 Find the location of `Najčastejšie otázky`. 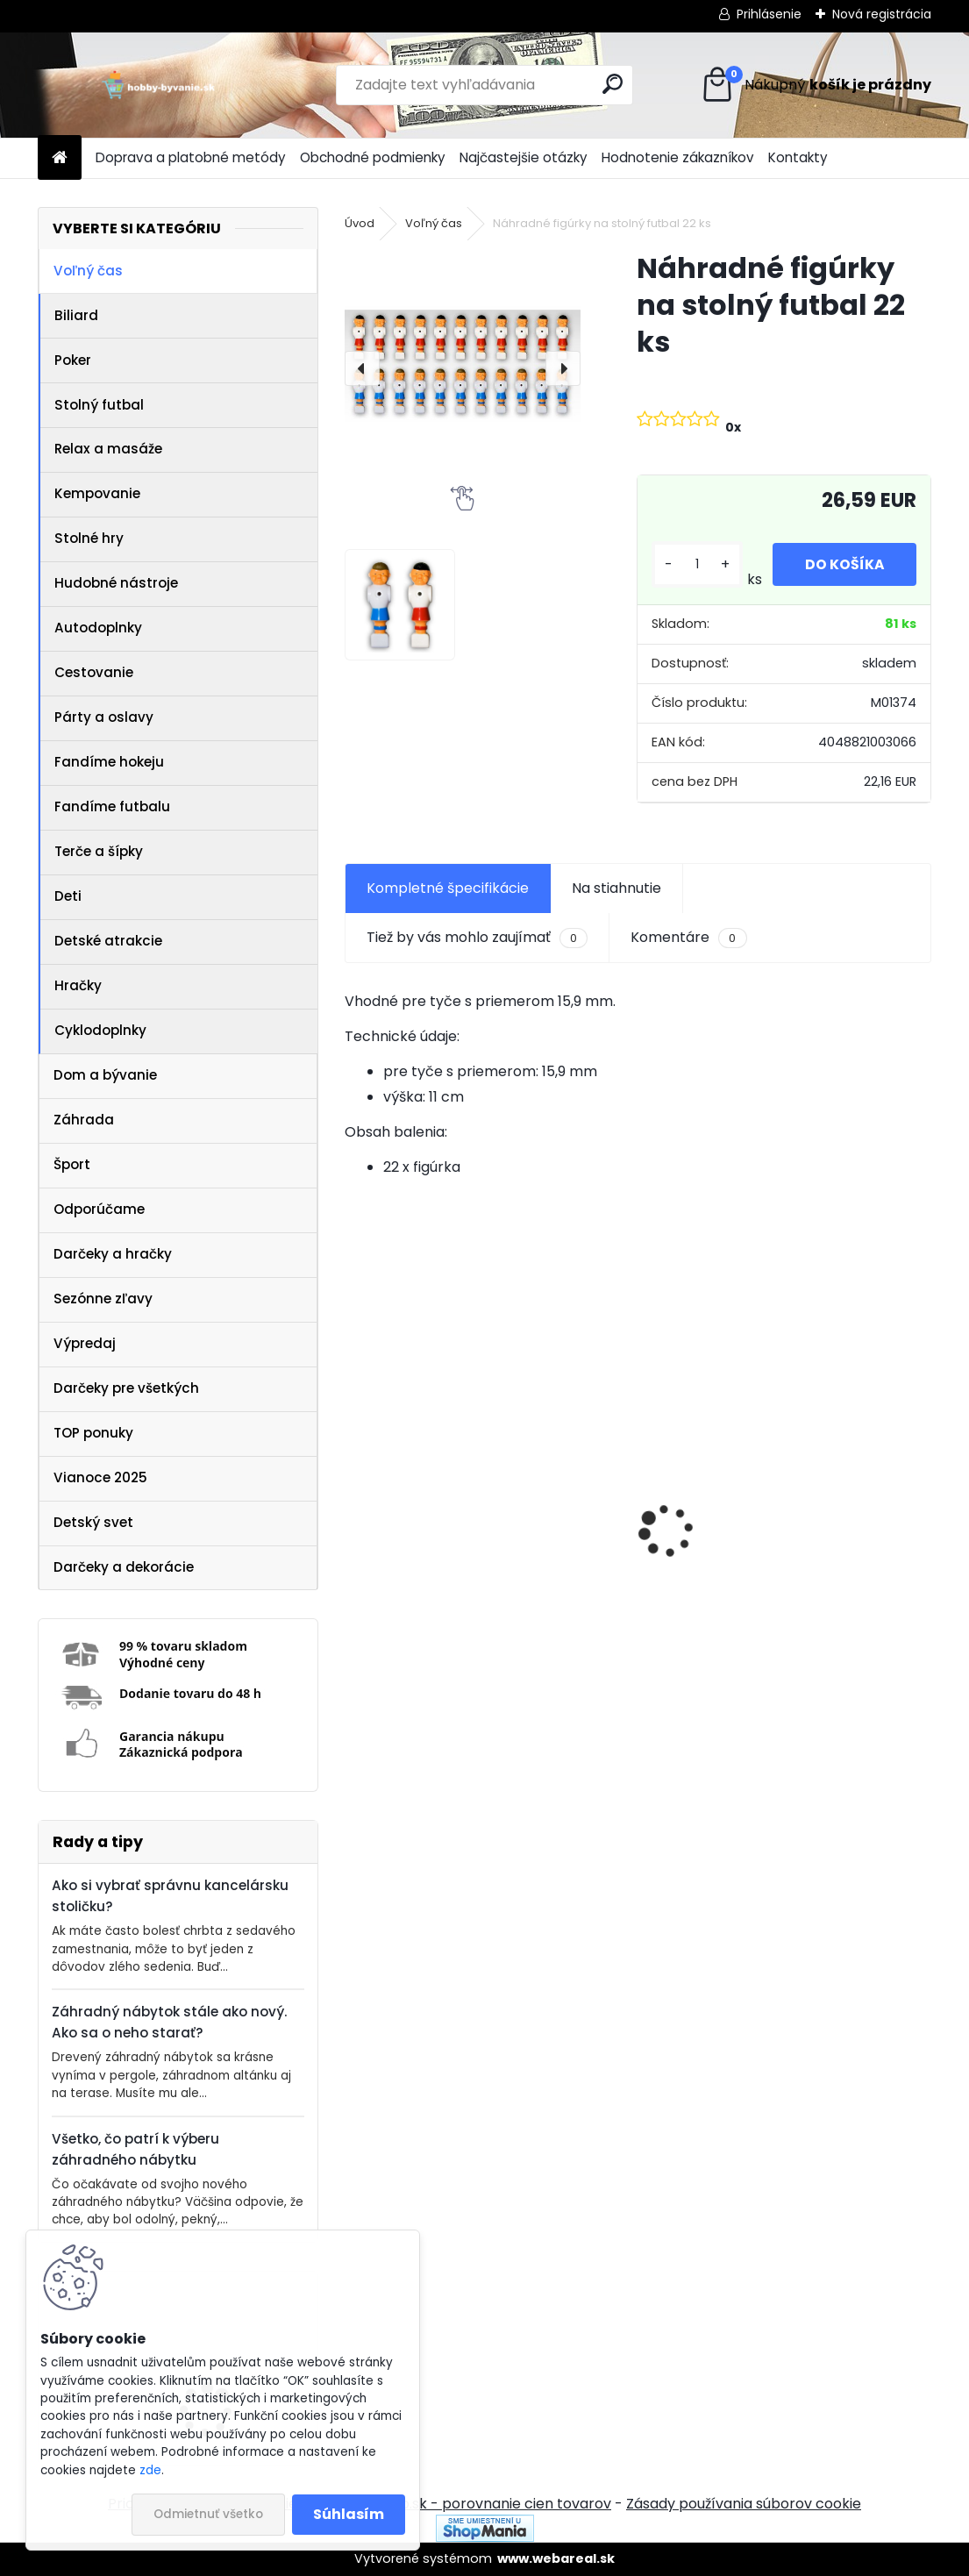

Najčastejšie otázky is located at coordinates (524, 157).